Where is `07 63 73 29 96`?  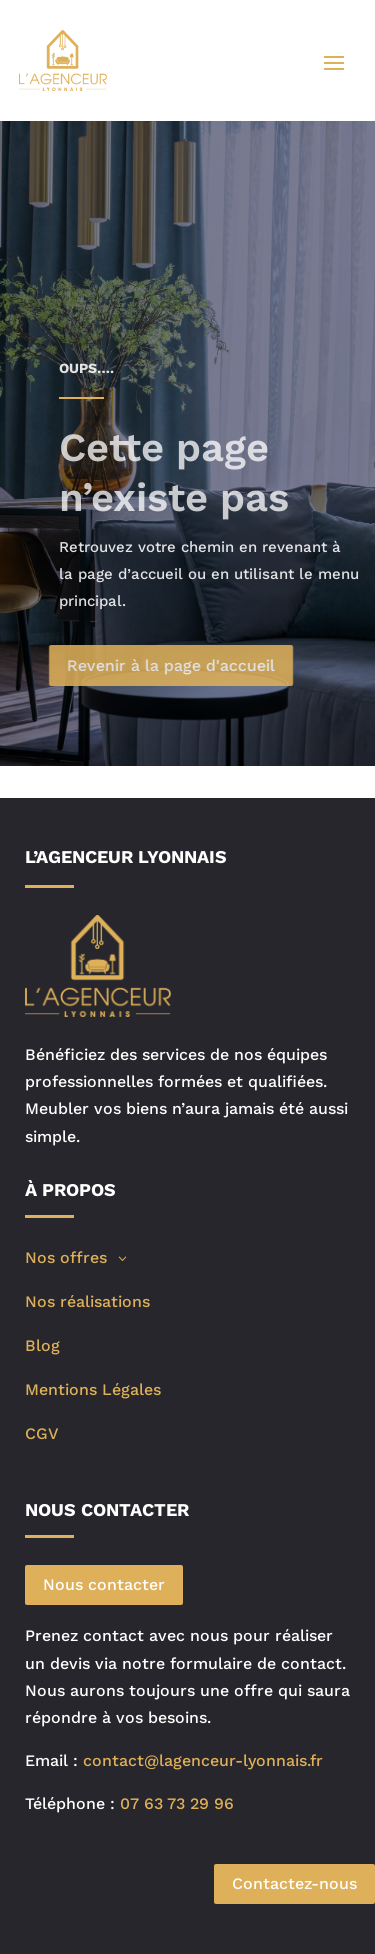 07 63 73 29 96 is located at coordinates (177, 1803).